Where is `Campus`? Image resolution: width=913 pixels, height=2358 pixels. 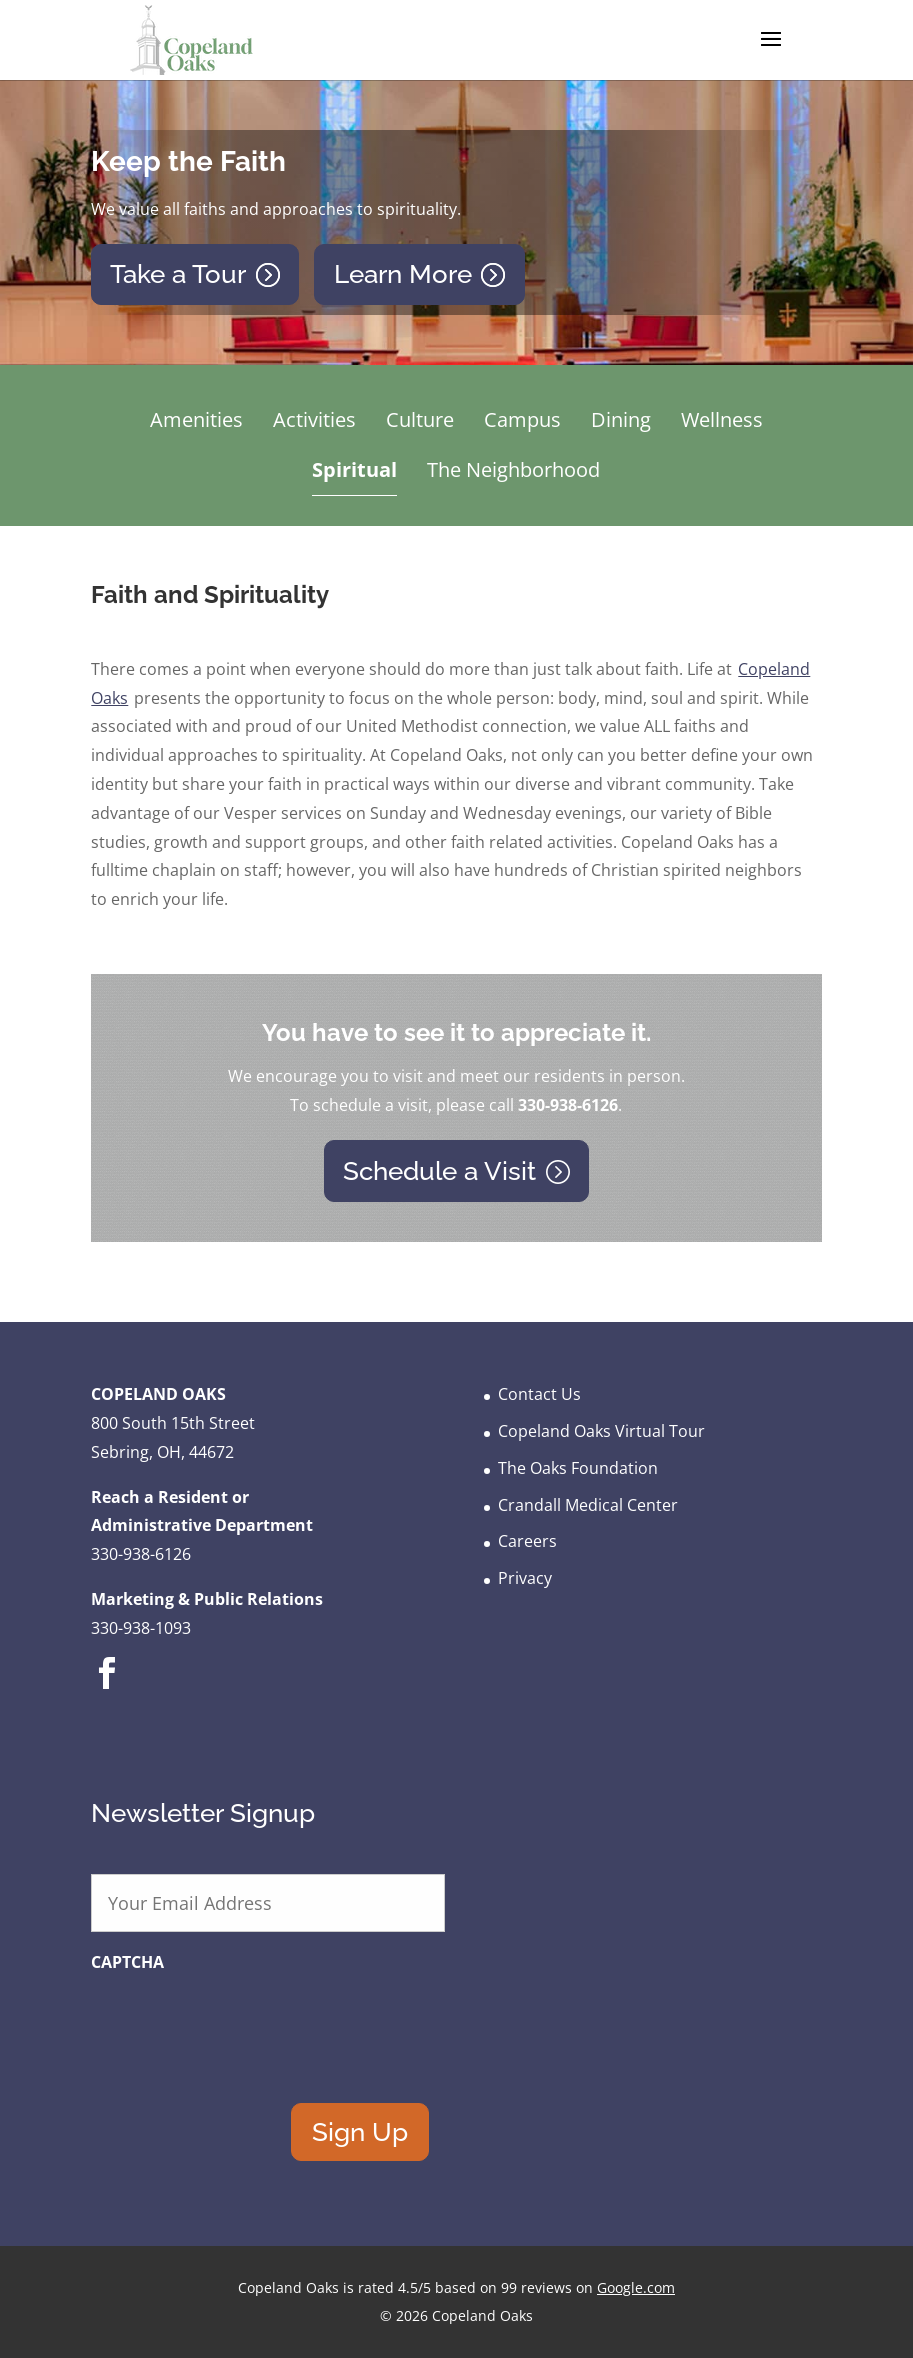
Campus is located at coordinates (522, 419).